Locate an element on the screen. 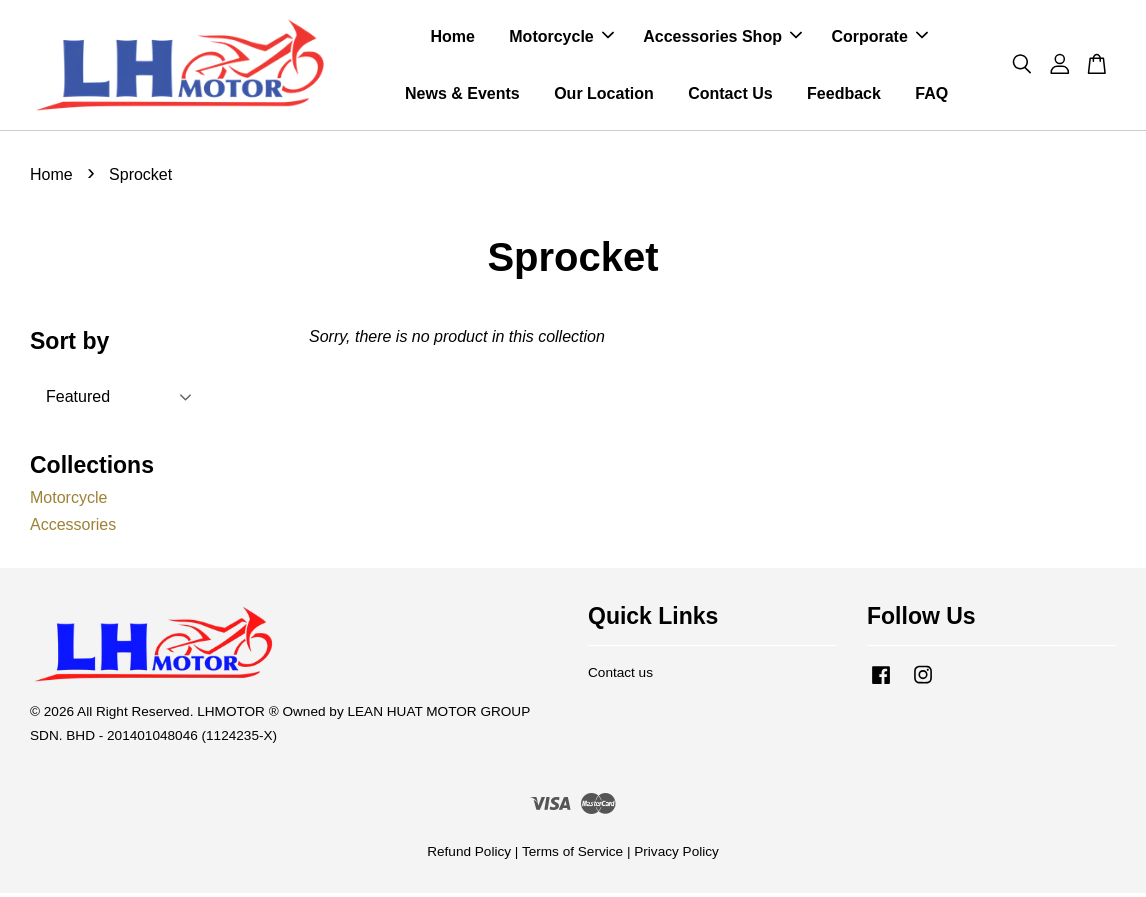 The width and height of the screenshot is (1146, 897). FAQ is located at coordinates (931, 95).